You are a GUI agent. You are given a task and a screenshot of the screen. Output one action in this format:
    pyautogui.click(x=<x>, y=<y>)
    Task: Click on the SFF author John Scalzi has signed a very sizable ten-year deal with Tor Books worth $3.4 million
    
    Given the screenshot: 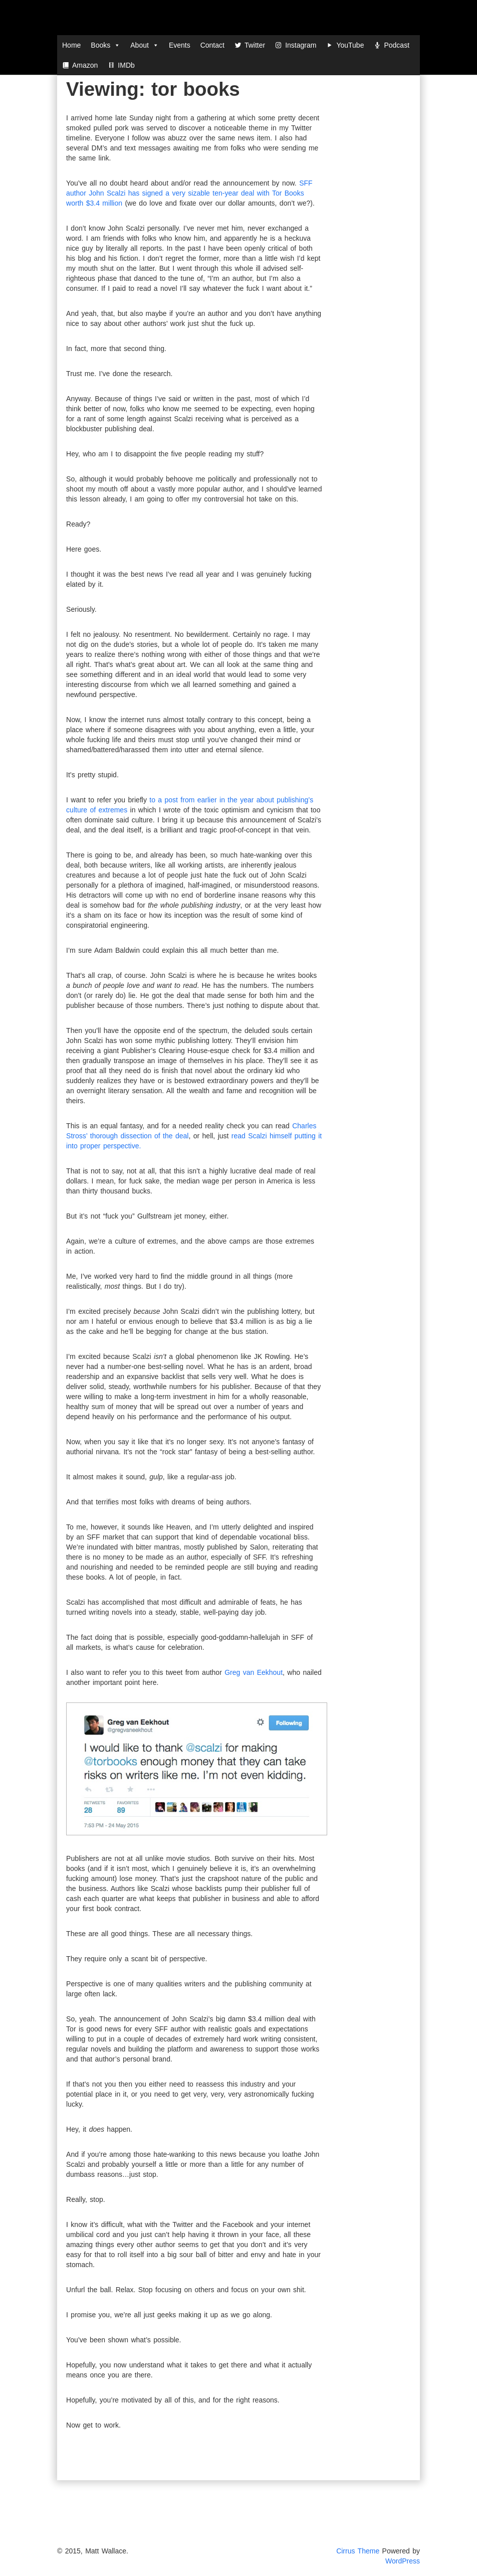 What is the action you would take?
    pyautogui.click(x=189, y=193)
    